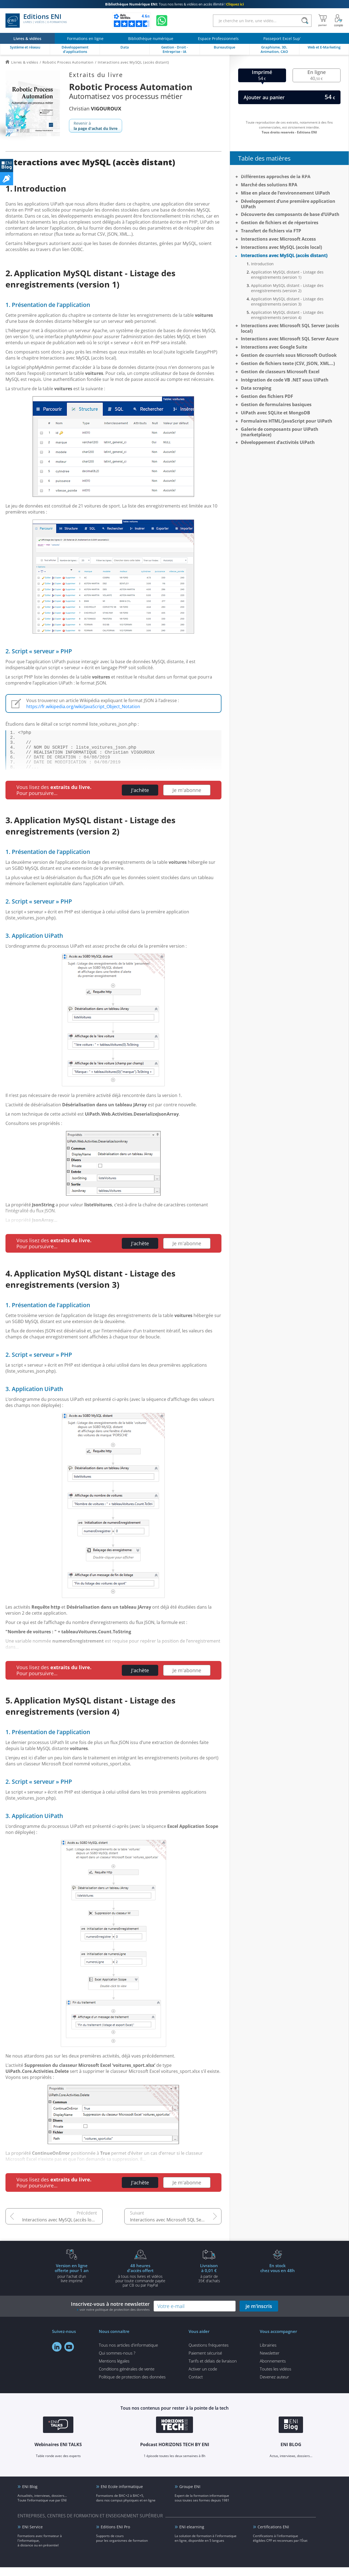 The width and height of the screenshot is (349, 2576). What do you see at coordinates (339, 20) in the screenshot?
I see `[Mon Compte]` at bounding box center [339, 20].